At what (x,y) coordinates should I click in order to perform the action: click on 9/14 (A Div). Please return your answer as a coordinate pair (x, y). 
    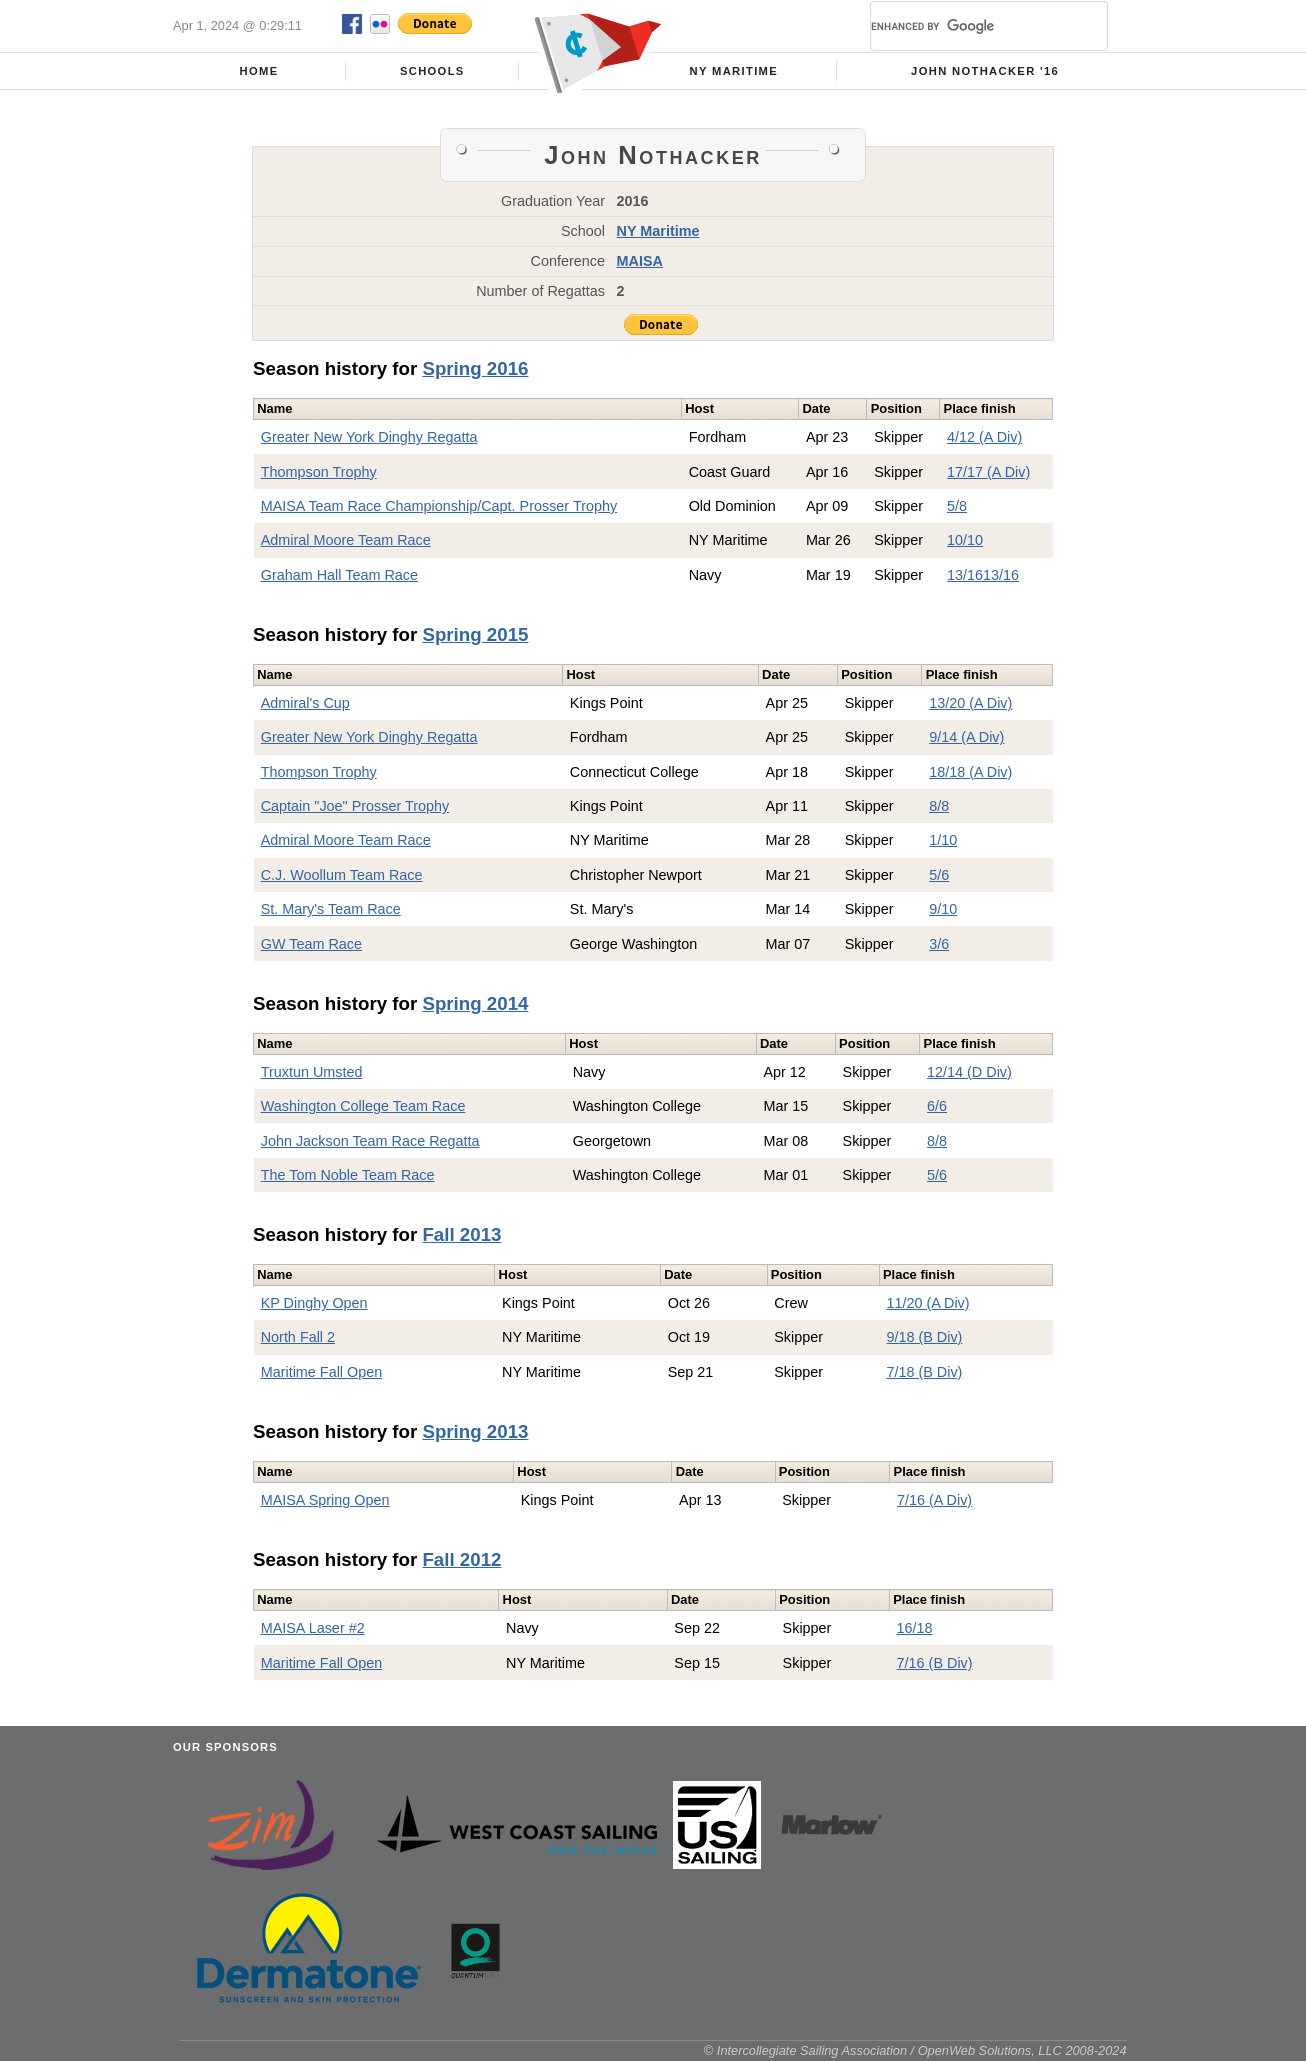
    Looking at the image, I should click on (966, 737).